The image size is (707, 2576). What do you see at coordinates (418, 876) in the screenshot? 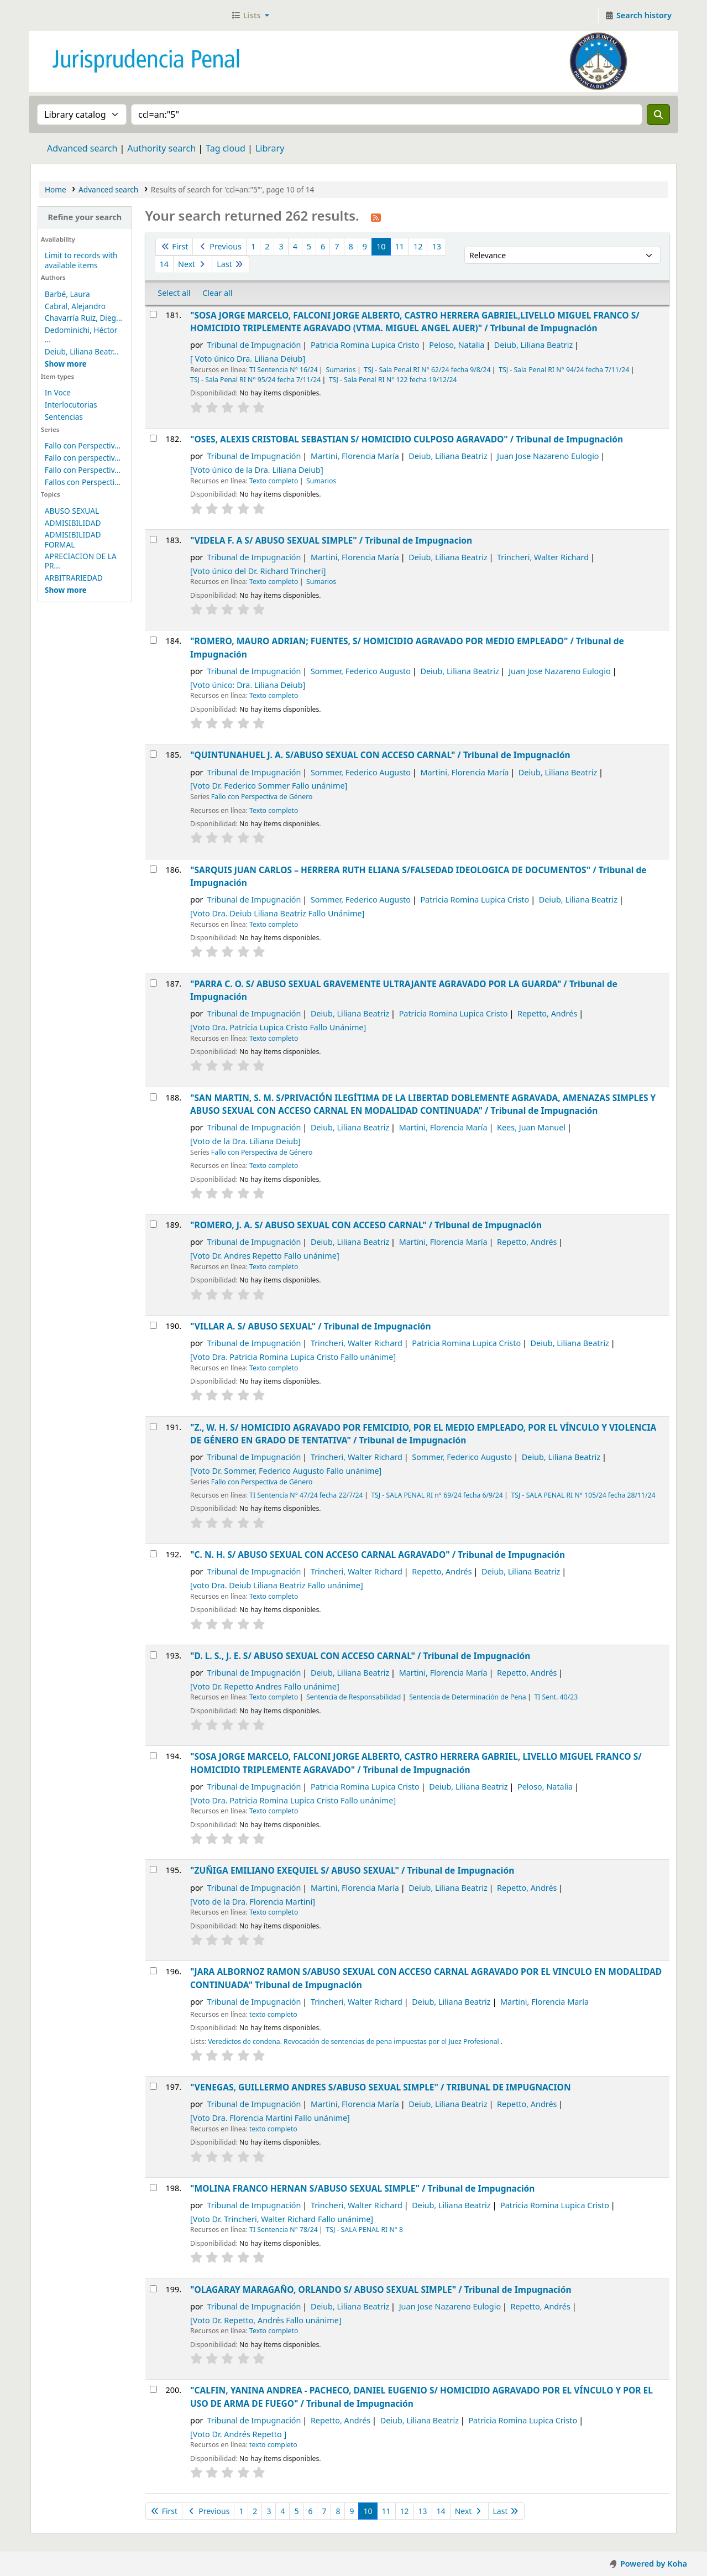
I see `"SARQUIS JUAN CARLOS – HERRERA RUTH ELIANA S/FALSEDAD IDEOLOGICA DE DOCUMENTOS" /` at bounding box center [418, 876].